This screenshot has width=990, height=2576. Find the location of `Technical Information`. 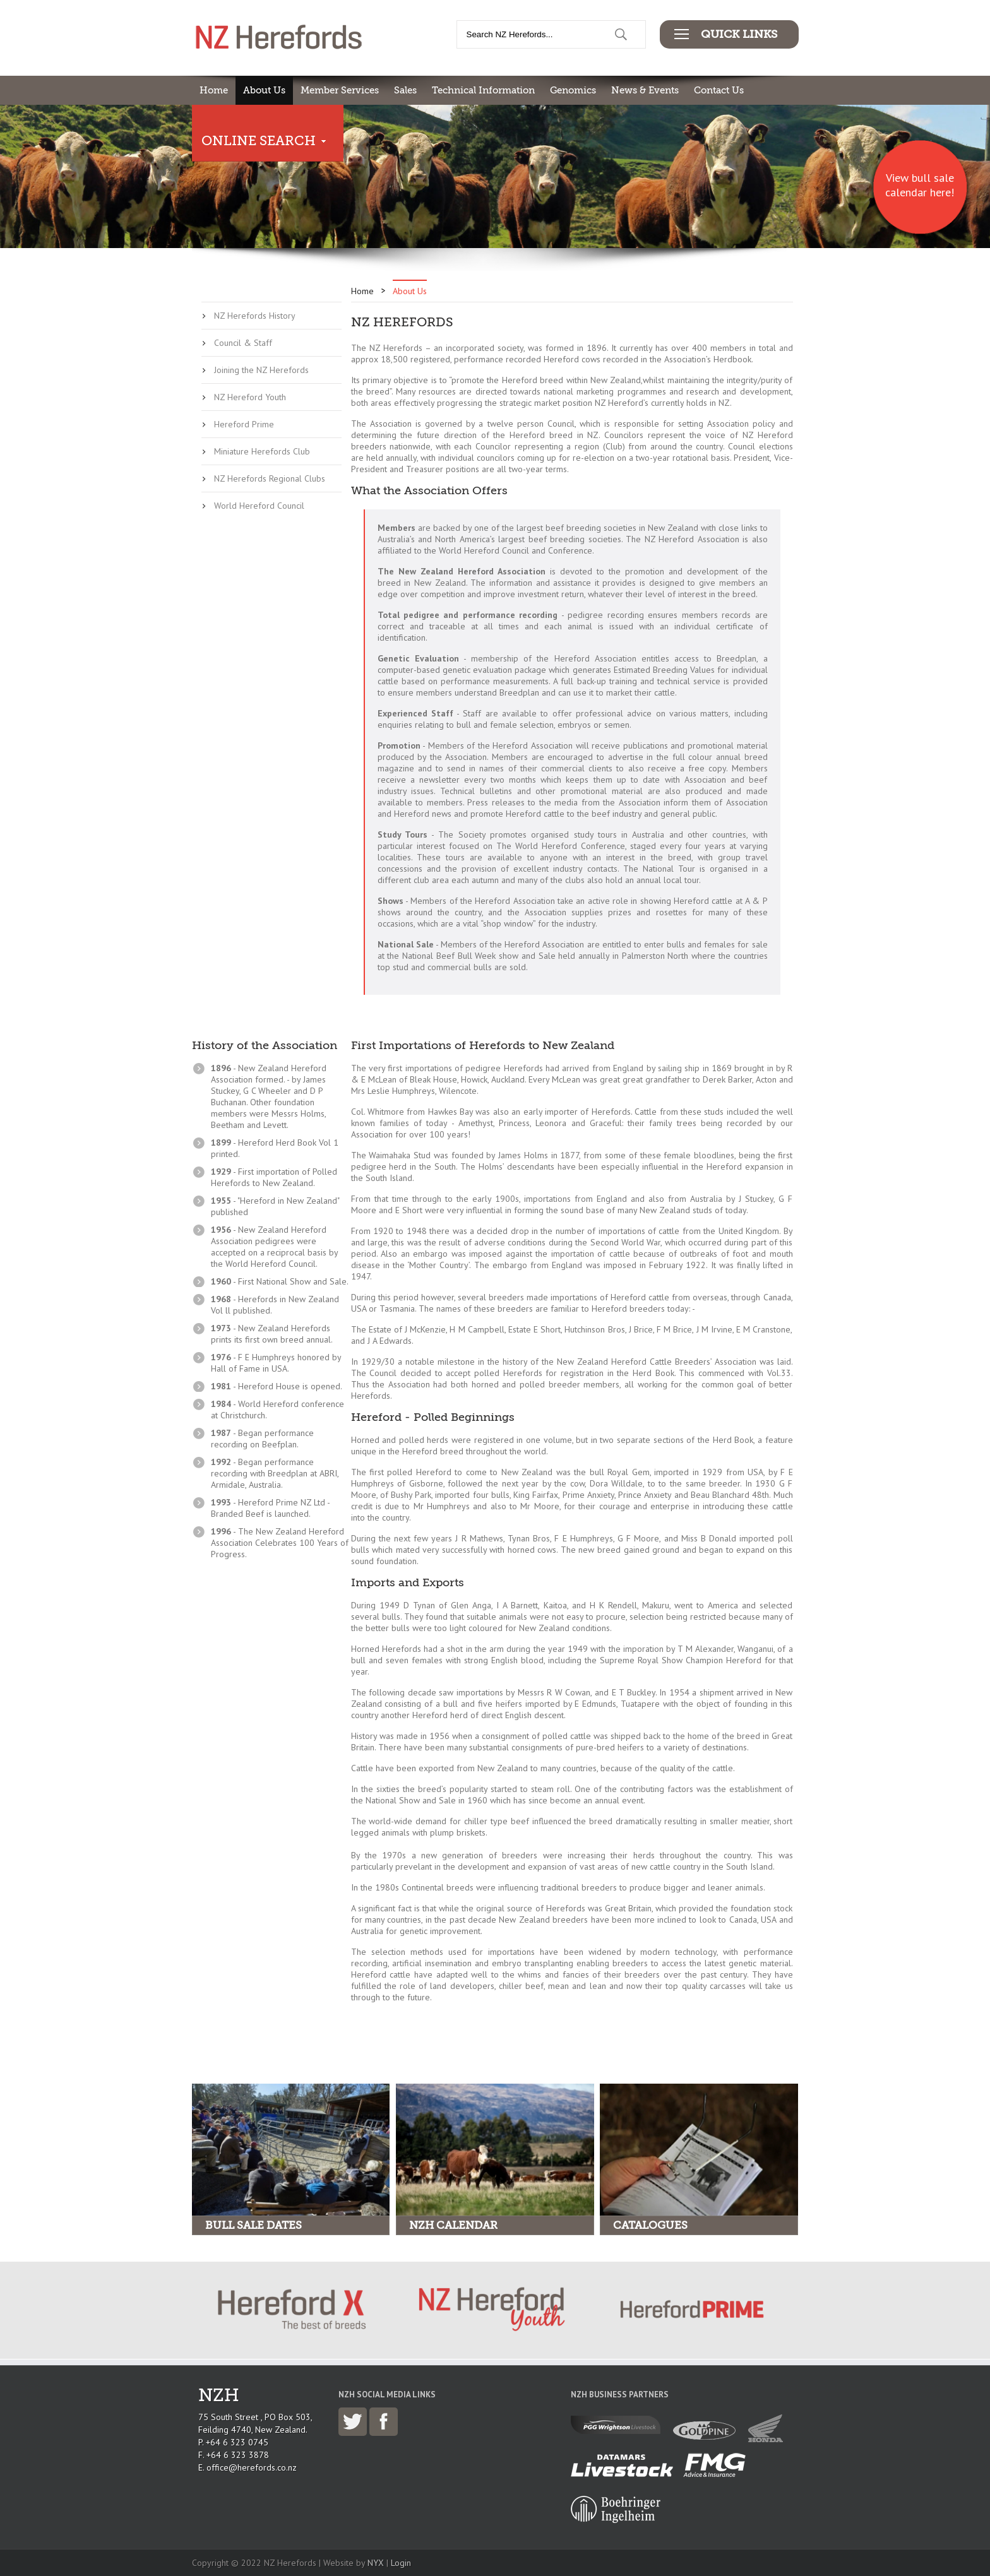

Technical Information is located at coordinates (483, 90).